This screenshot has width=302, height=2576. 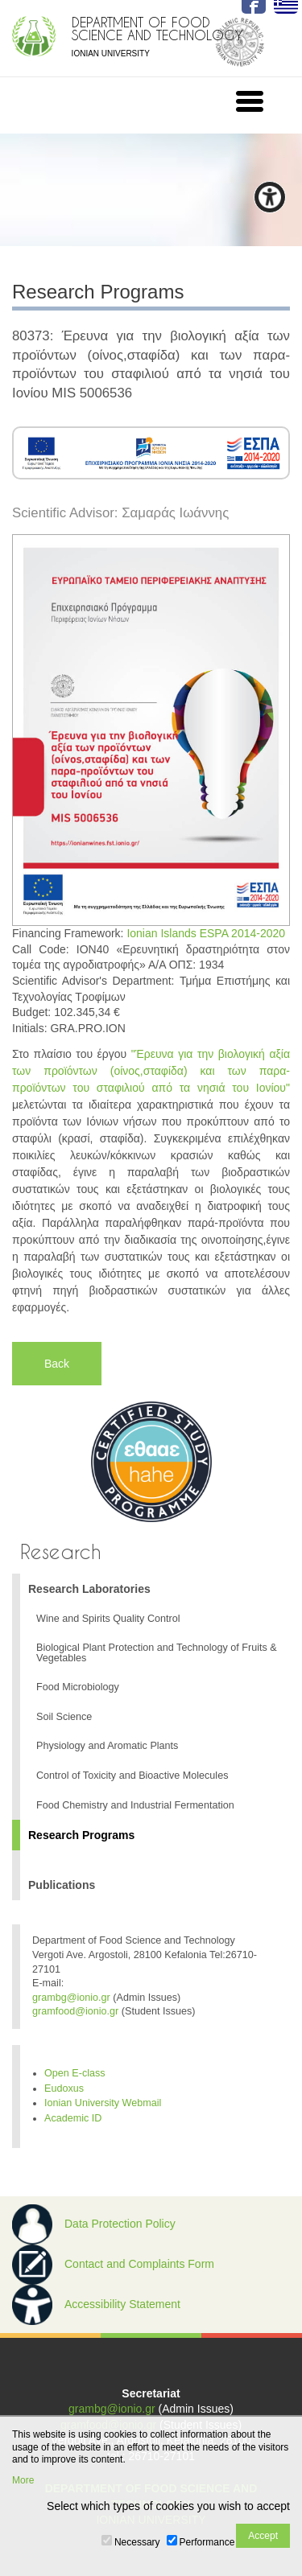 What do you see at coordinates (77, 1687) in the screenshot?
I see `Food Microbiology` at bounding box center [77, 1687].